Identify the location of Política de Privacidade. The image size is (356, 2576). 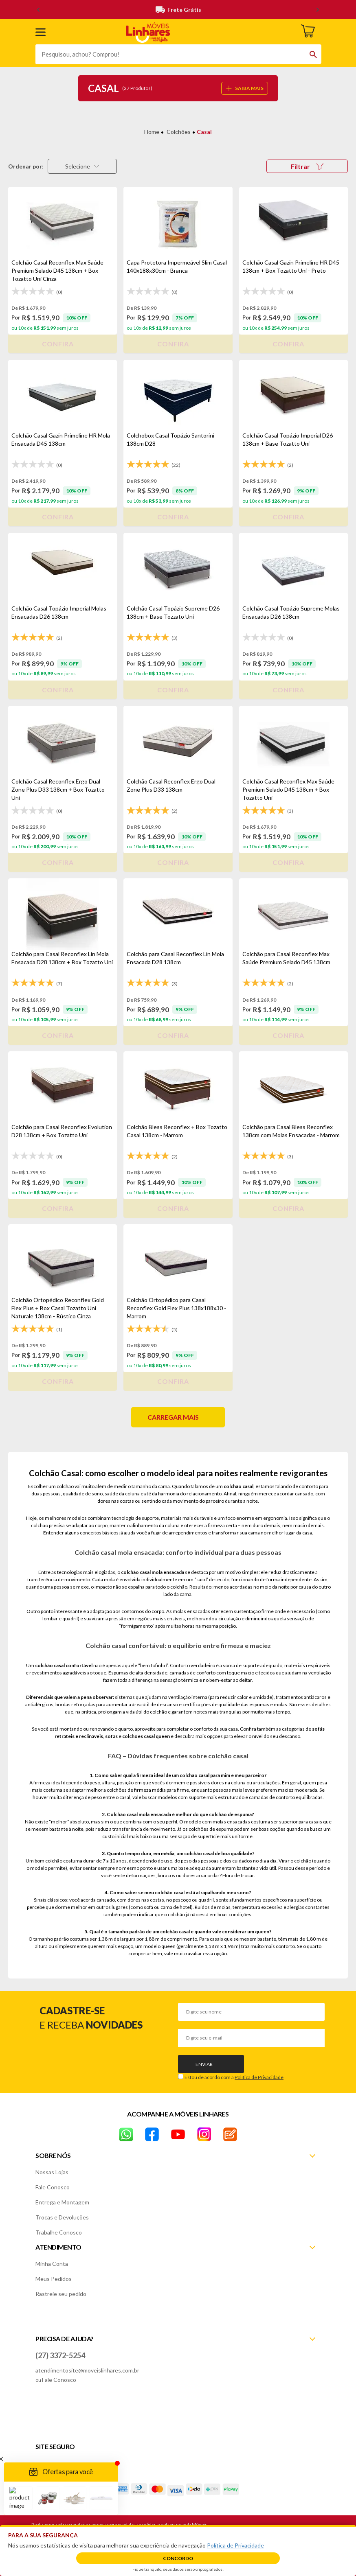
(259, 2077).